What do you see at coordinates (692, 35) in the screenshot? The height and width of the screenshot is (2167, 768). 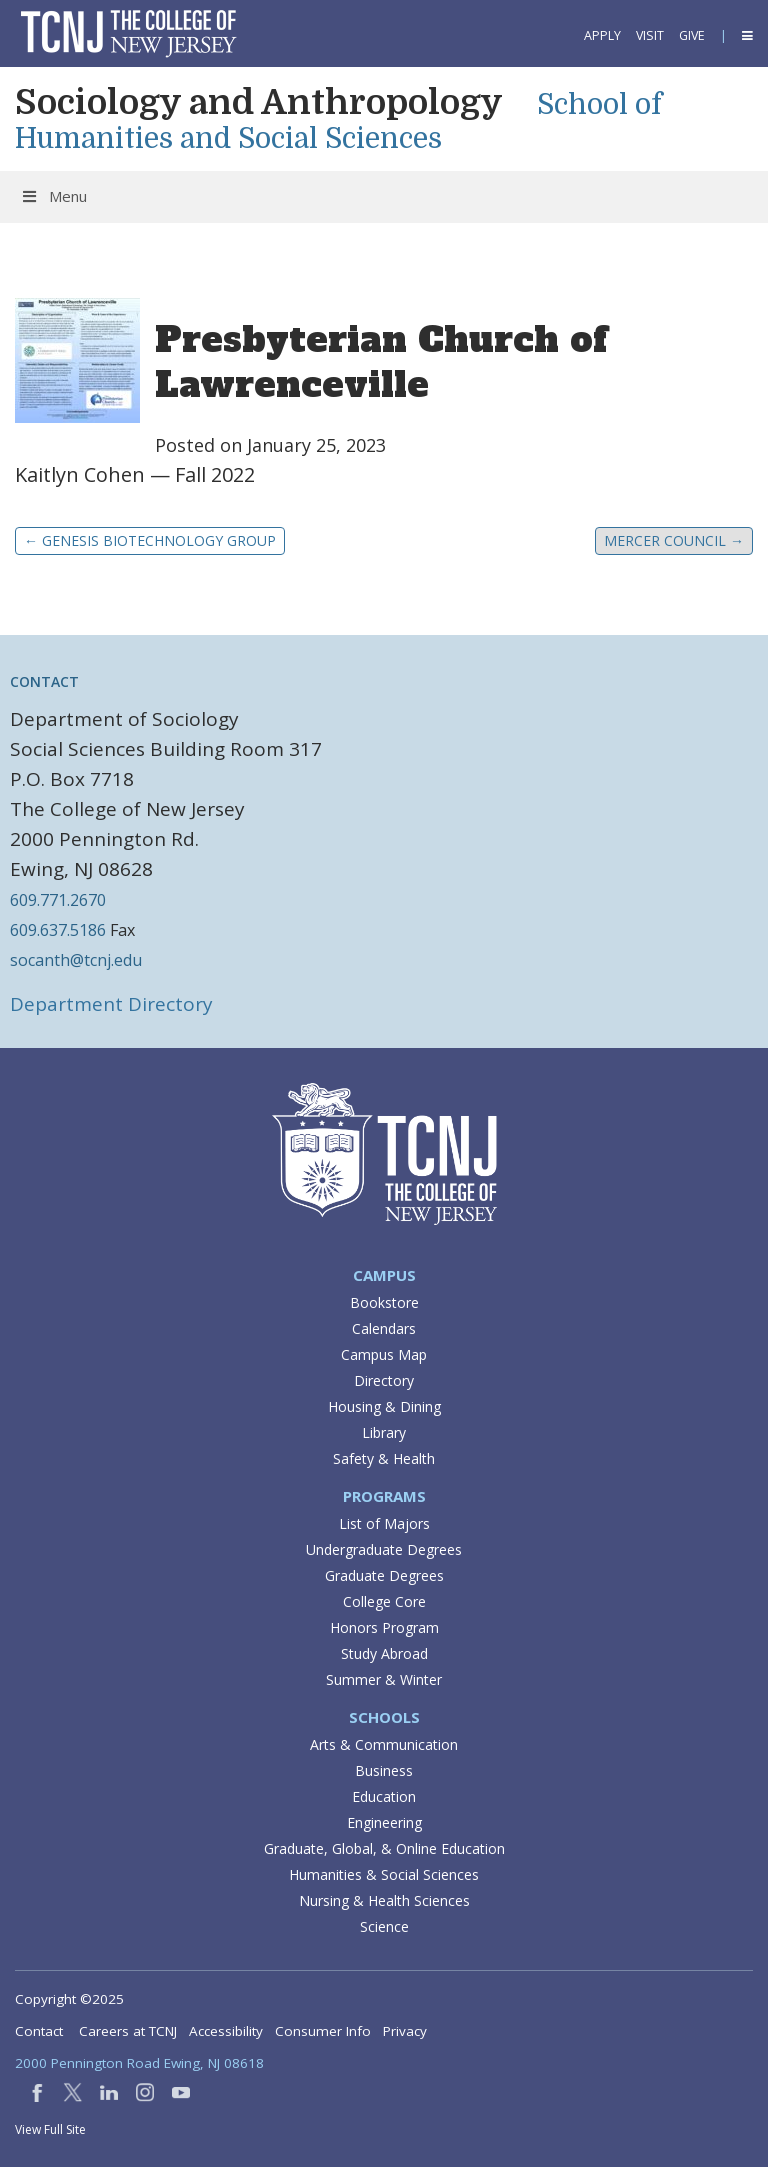 I see `Give` at bounding box center [692, 35].